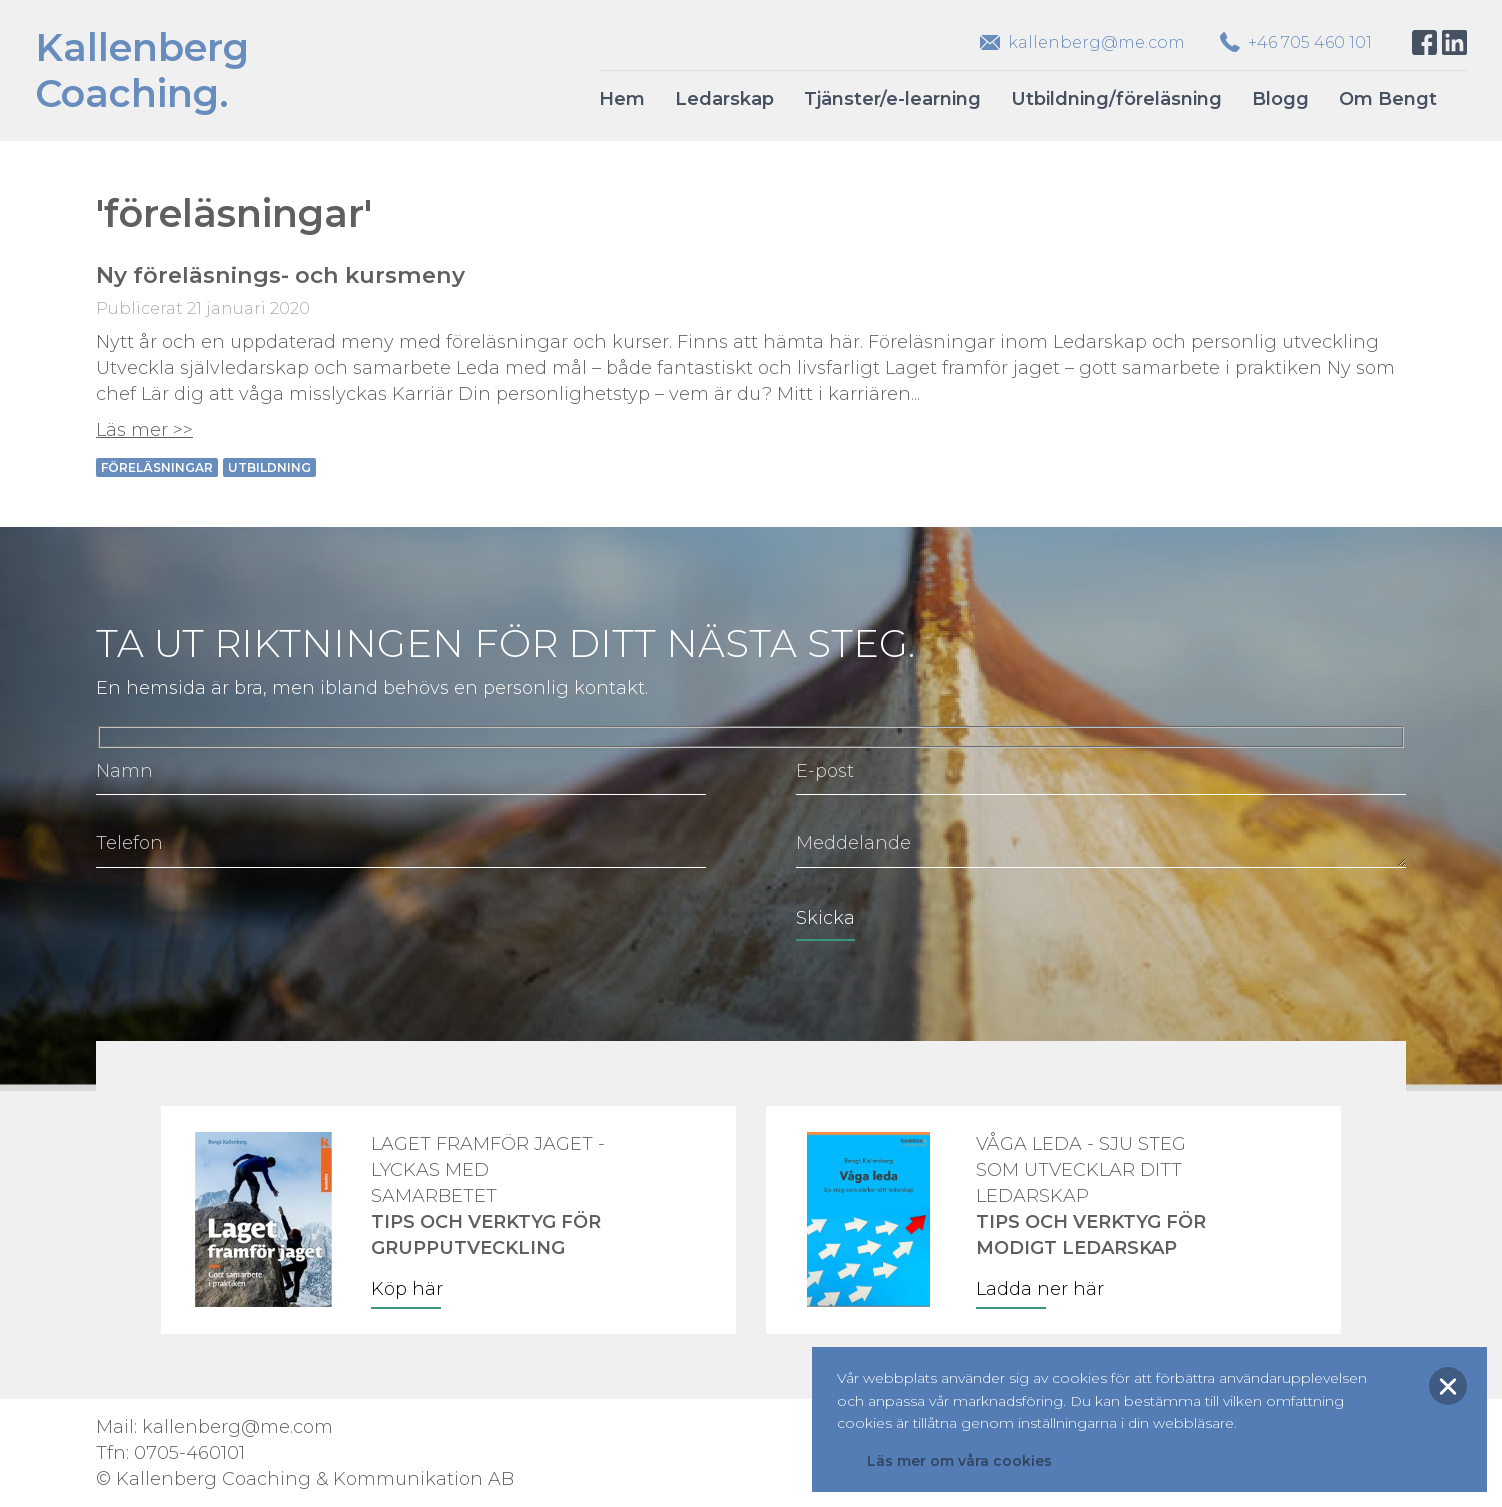  I want to click on Blogg, so click(1280, 99).